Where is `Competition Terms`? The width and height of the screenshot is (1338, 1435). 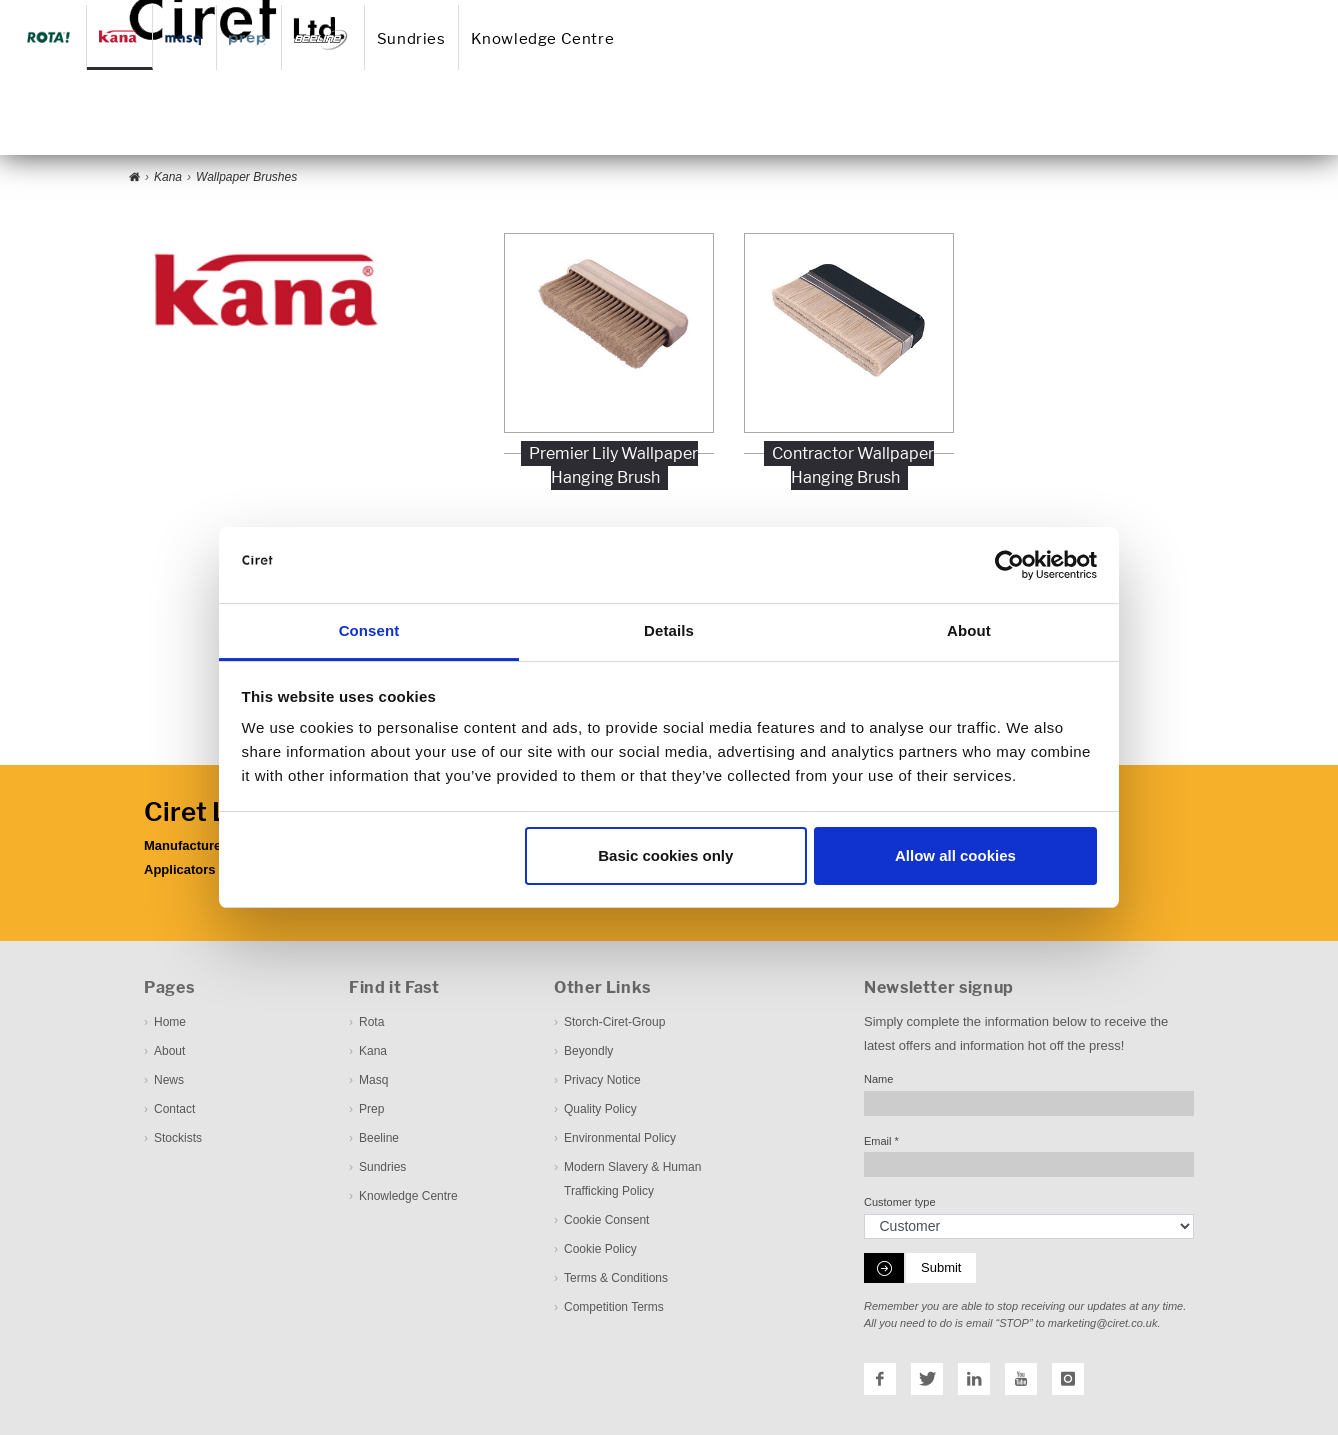
Competition Terms is located at coordinates (614, 1307).